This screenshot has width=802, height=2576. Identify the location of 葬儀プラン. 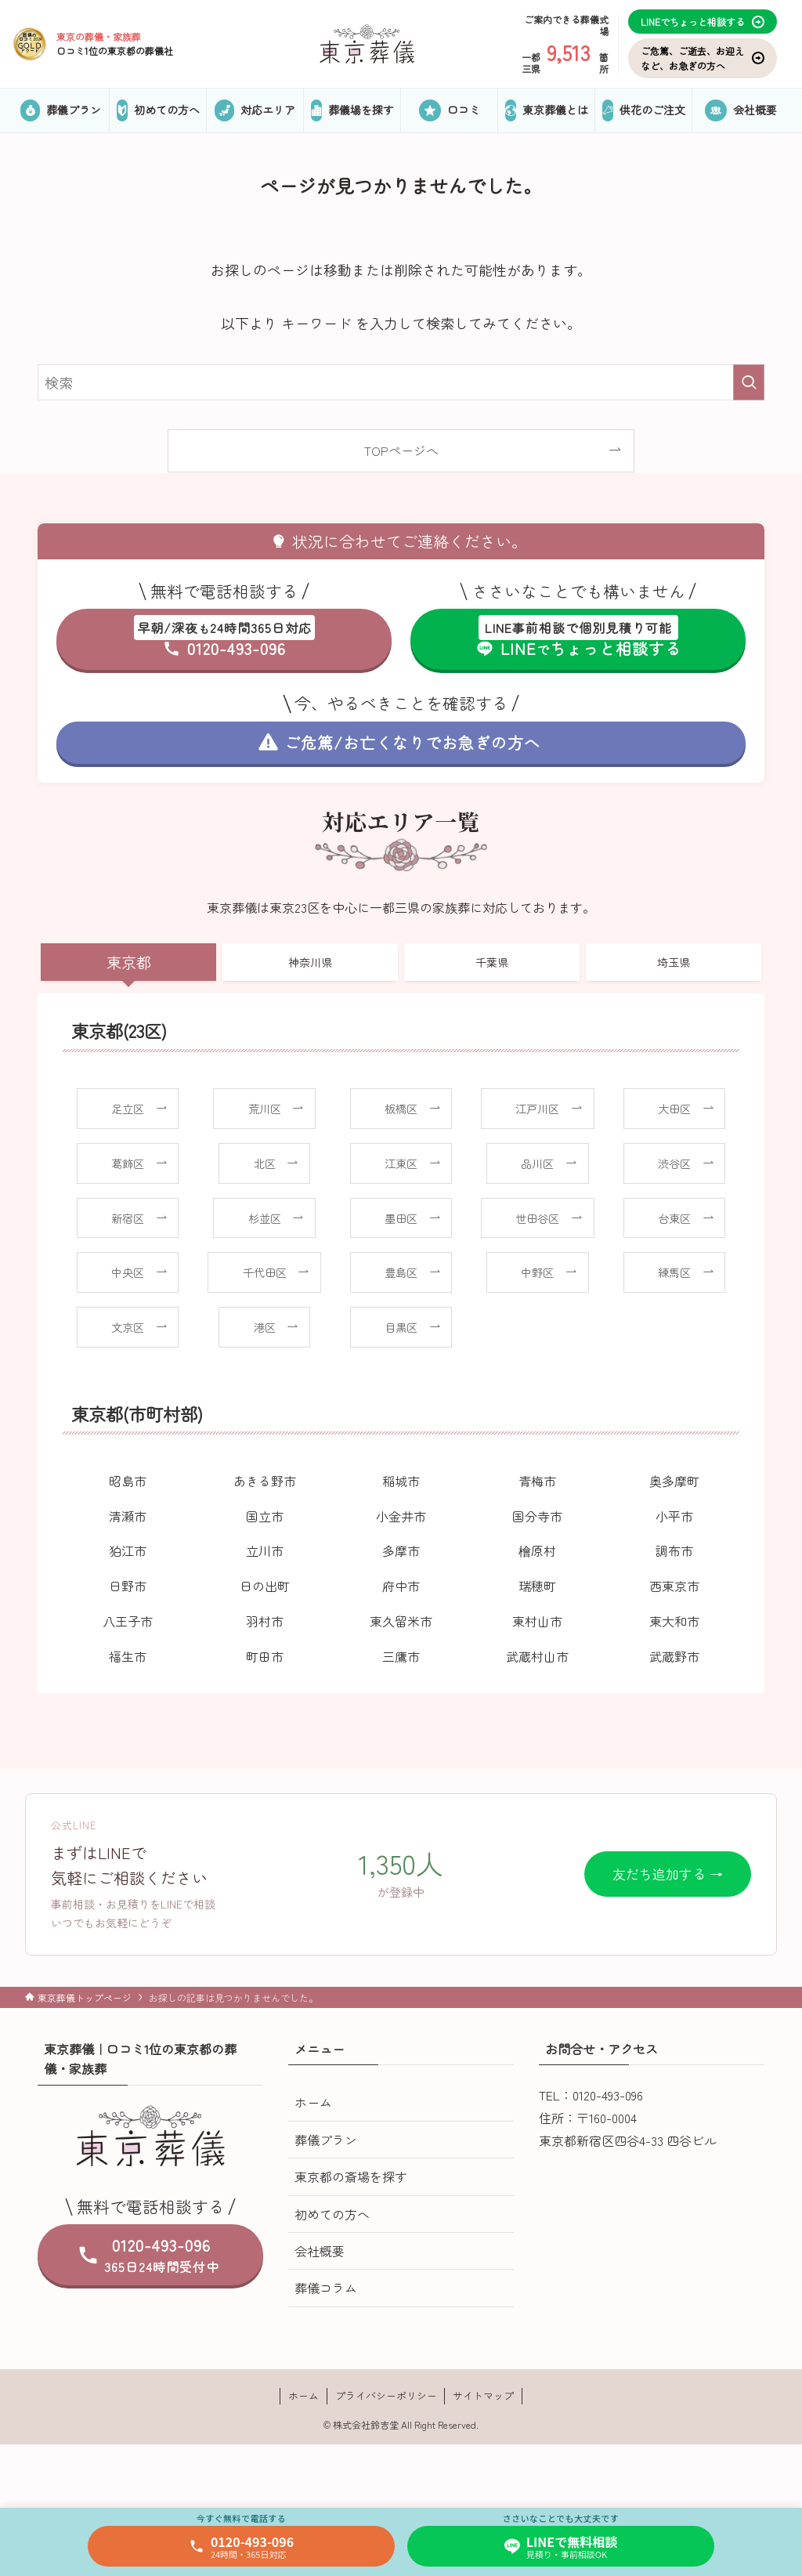
(325, 2139).